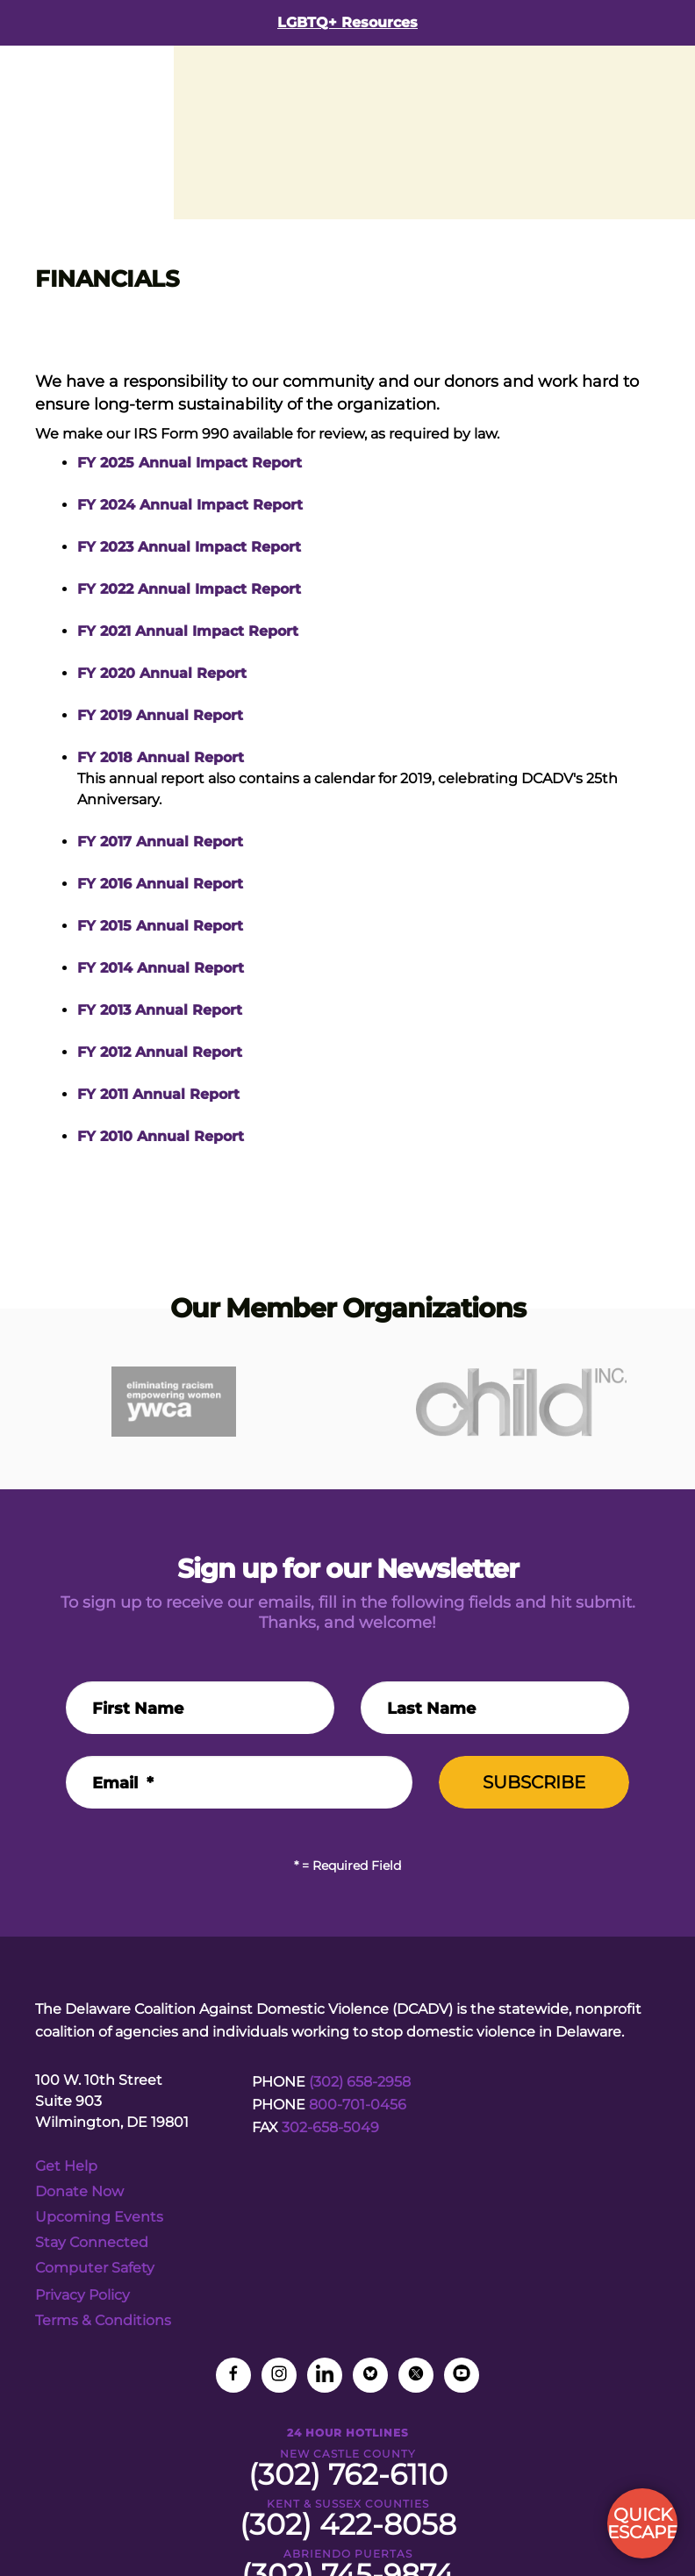 Image resolution: width=695 pixels, height=2576 pixels. Describe the element at coordinates (189, 462) in the screenshot. I see `FY 2025 Annual Impact Report` at that location.